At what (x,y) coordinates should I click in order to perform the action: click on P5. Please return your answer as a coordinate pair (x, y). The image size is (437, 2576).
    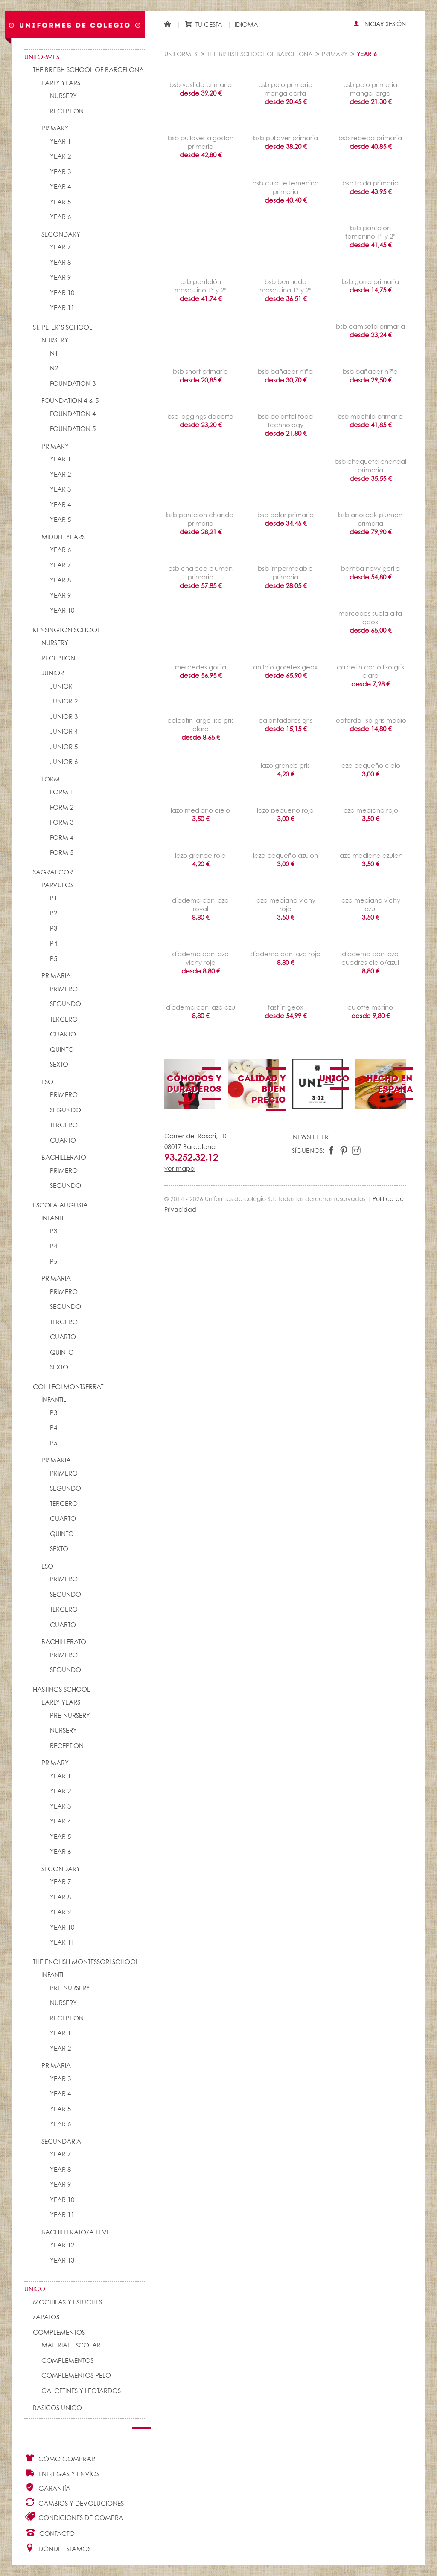
    Looking at the image, I should click on (53, 959).